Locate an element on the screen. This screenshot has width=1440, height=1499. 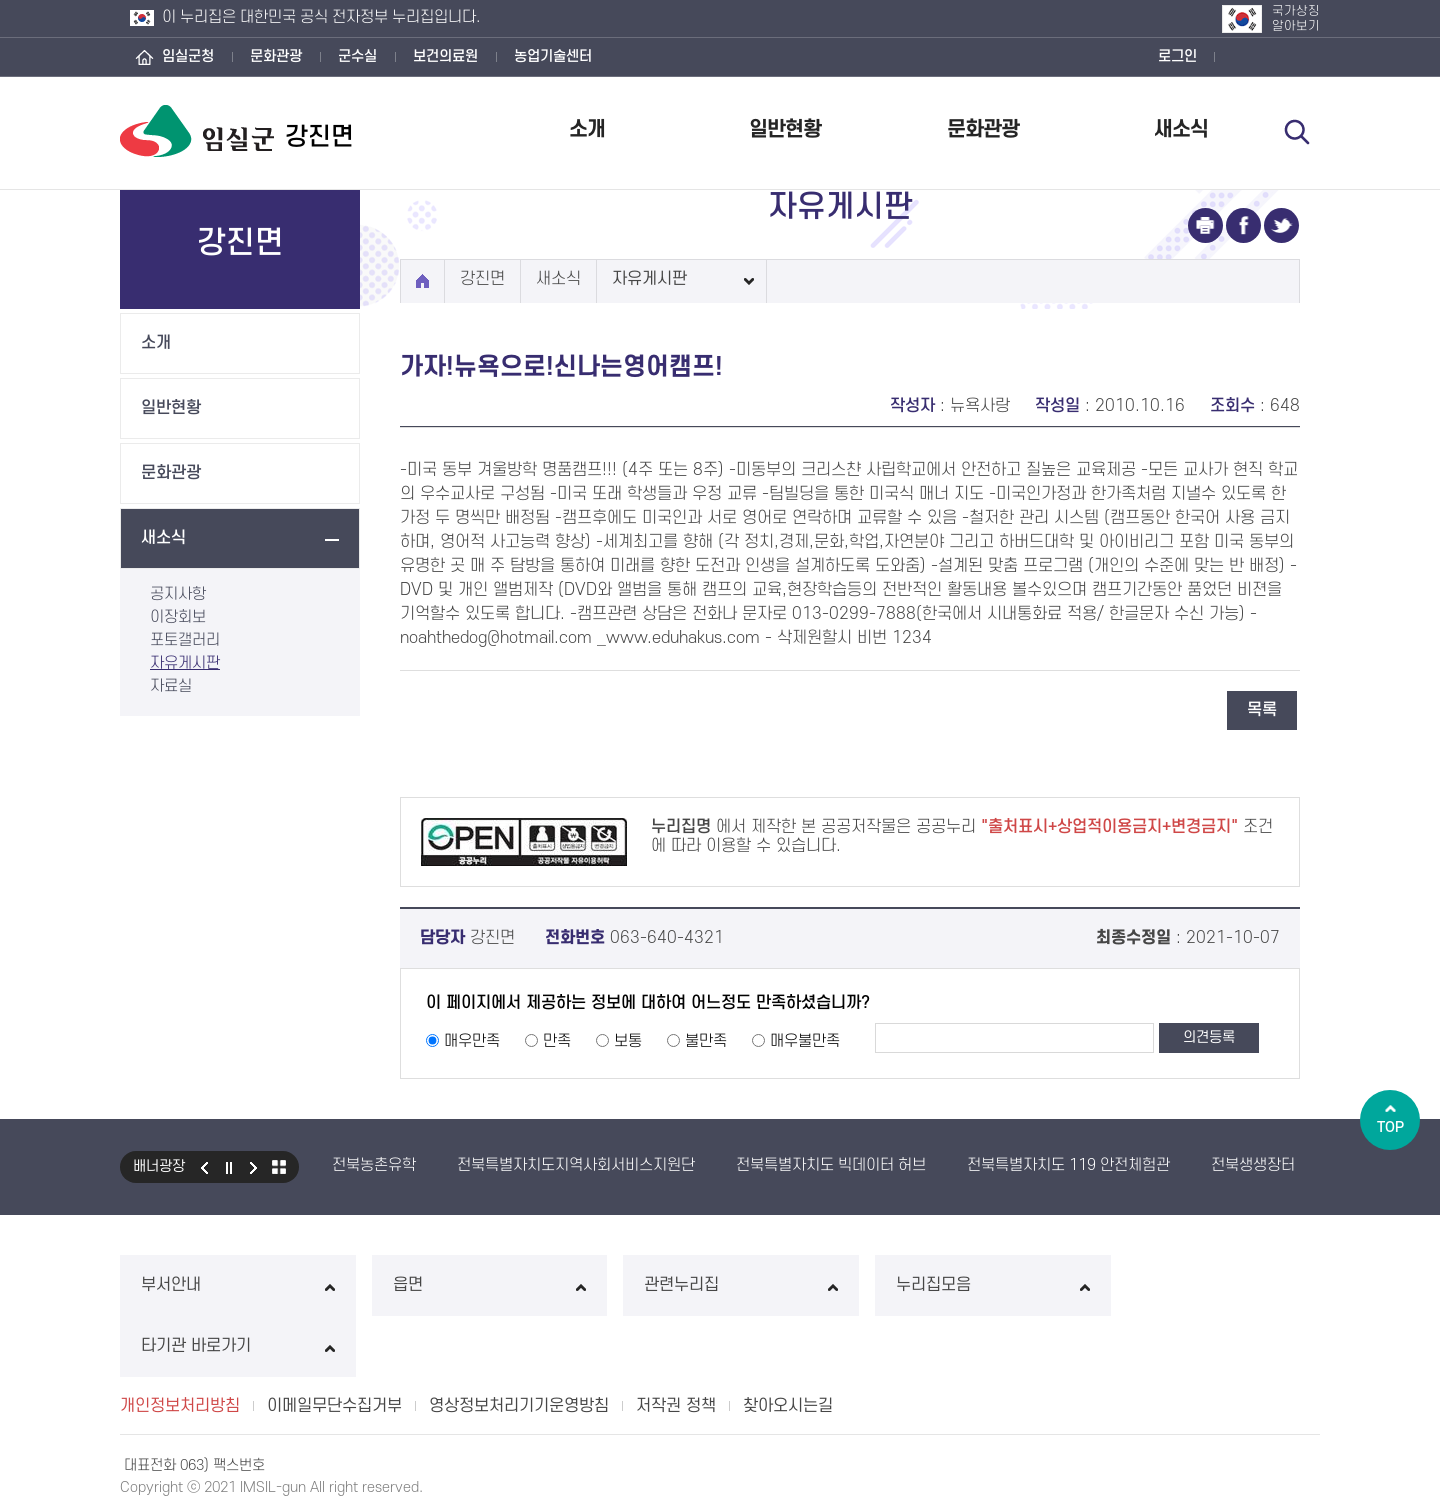
이전 is located at coordinates (204, 1167).